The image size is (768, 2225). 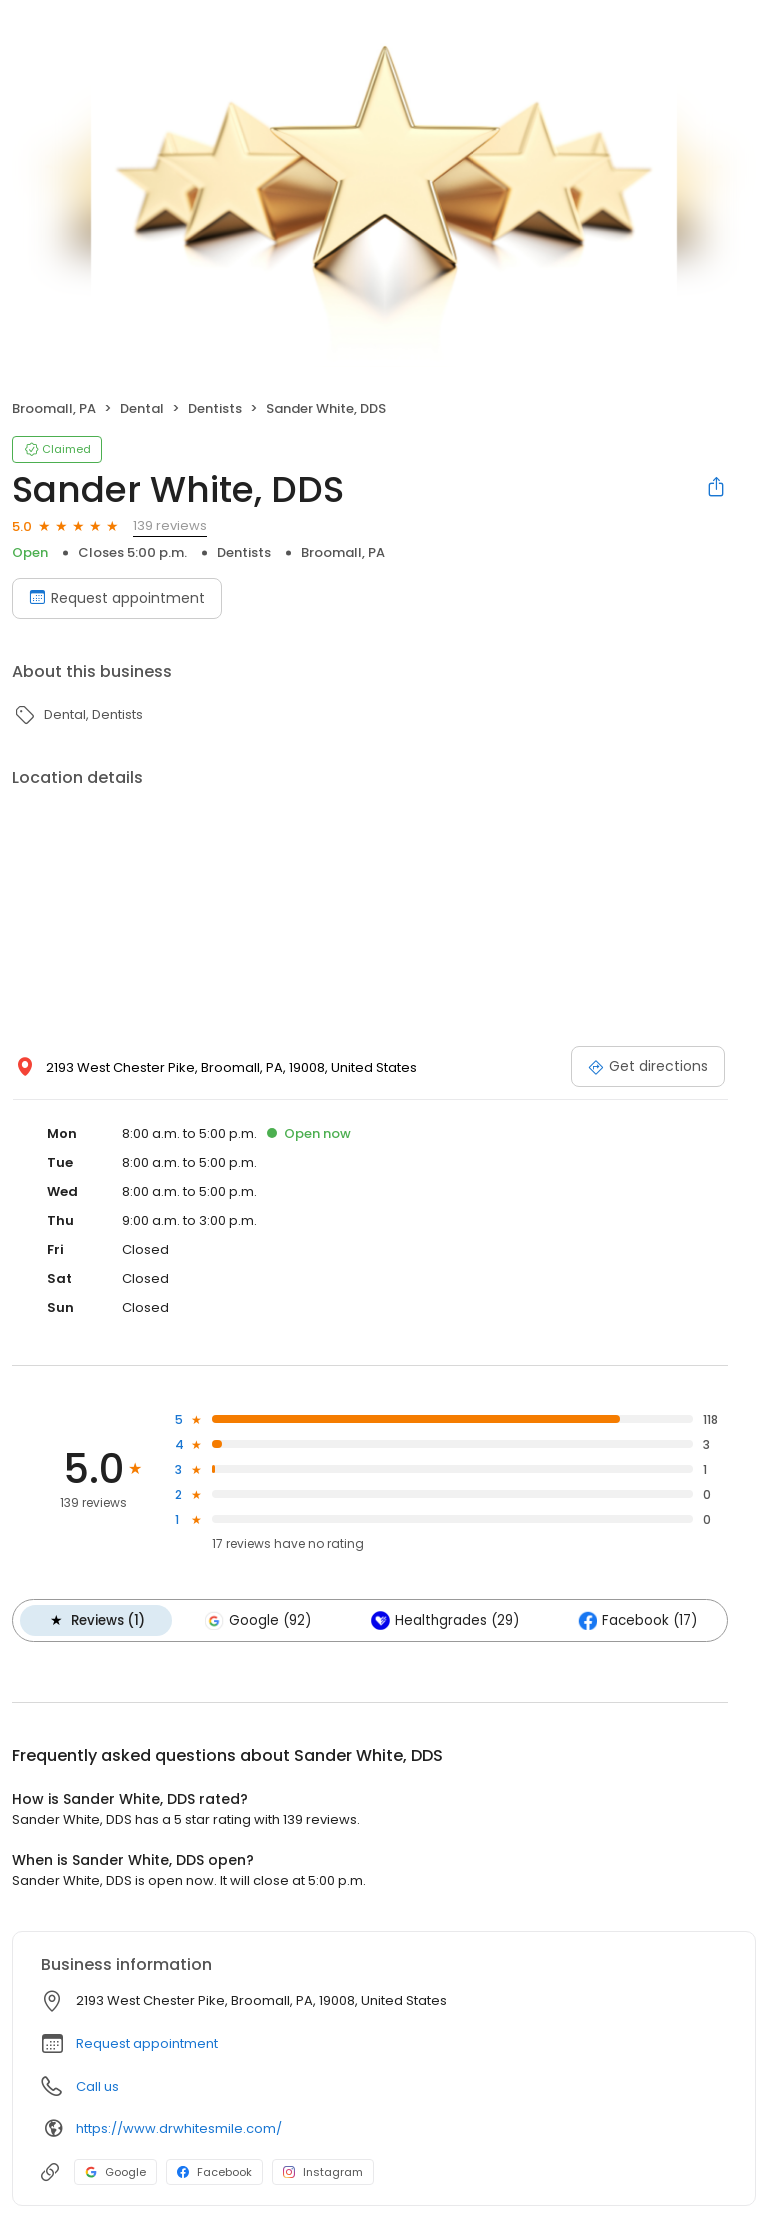 I want to click on Call us, so click(x=97, y=2085).